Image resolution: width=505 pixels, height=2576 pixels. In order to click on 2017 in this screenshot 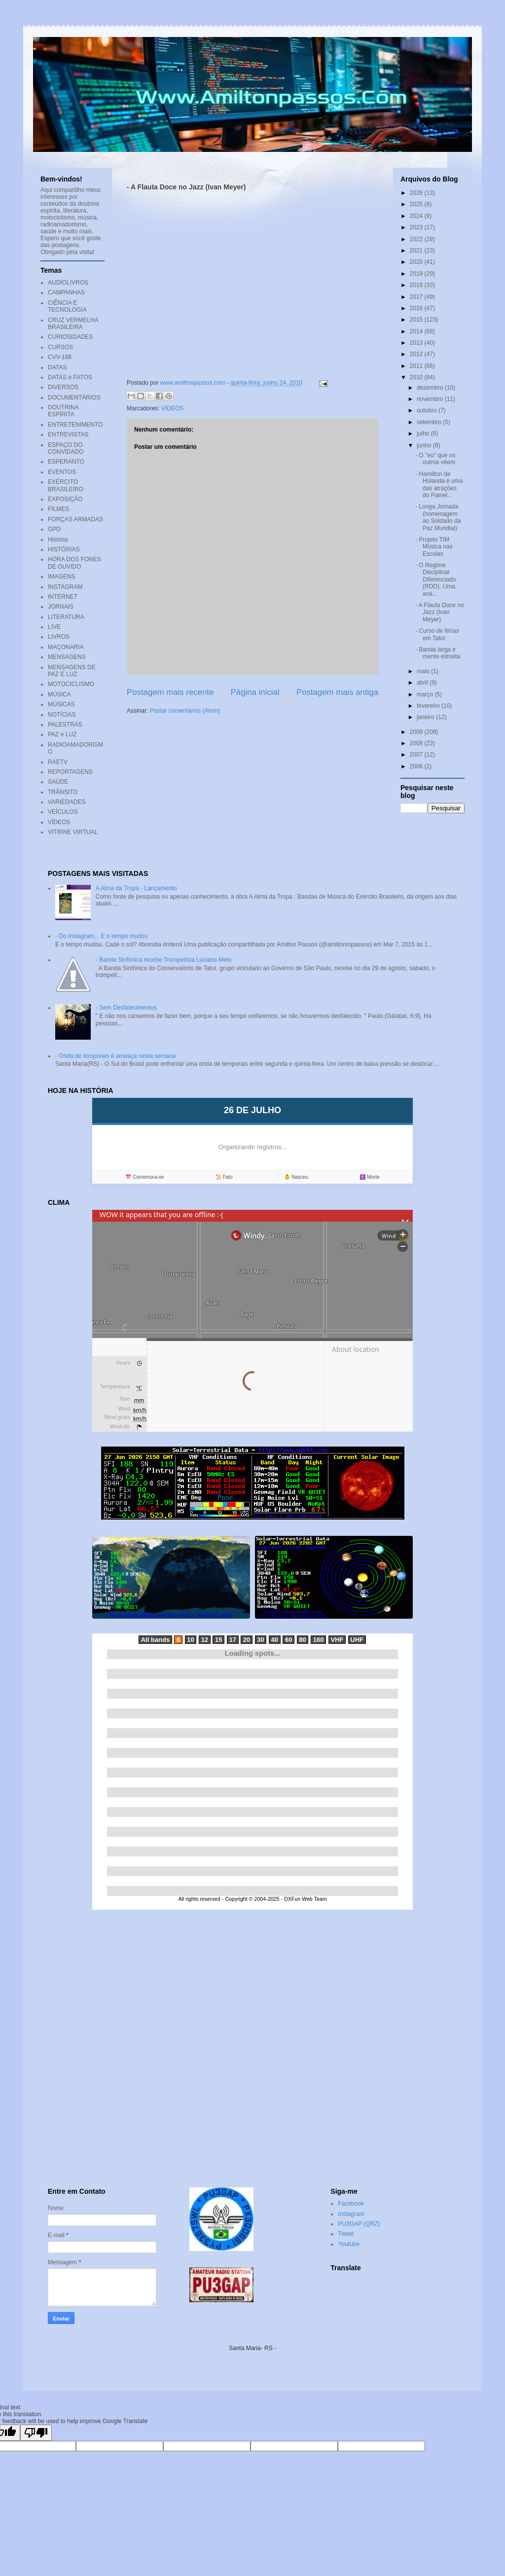, I will do `click(417, 296)`.